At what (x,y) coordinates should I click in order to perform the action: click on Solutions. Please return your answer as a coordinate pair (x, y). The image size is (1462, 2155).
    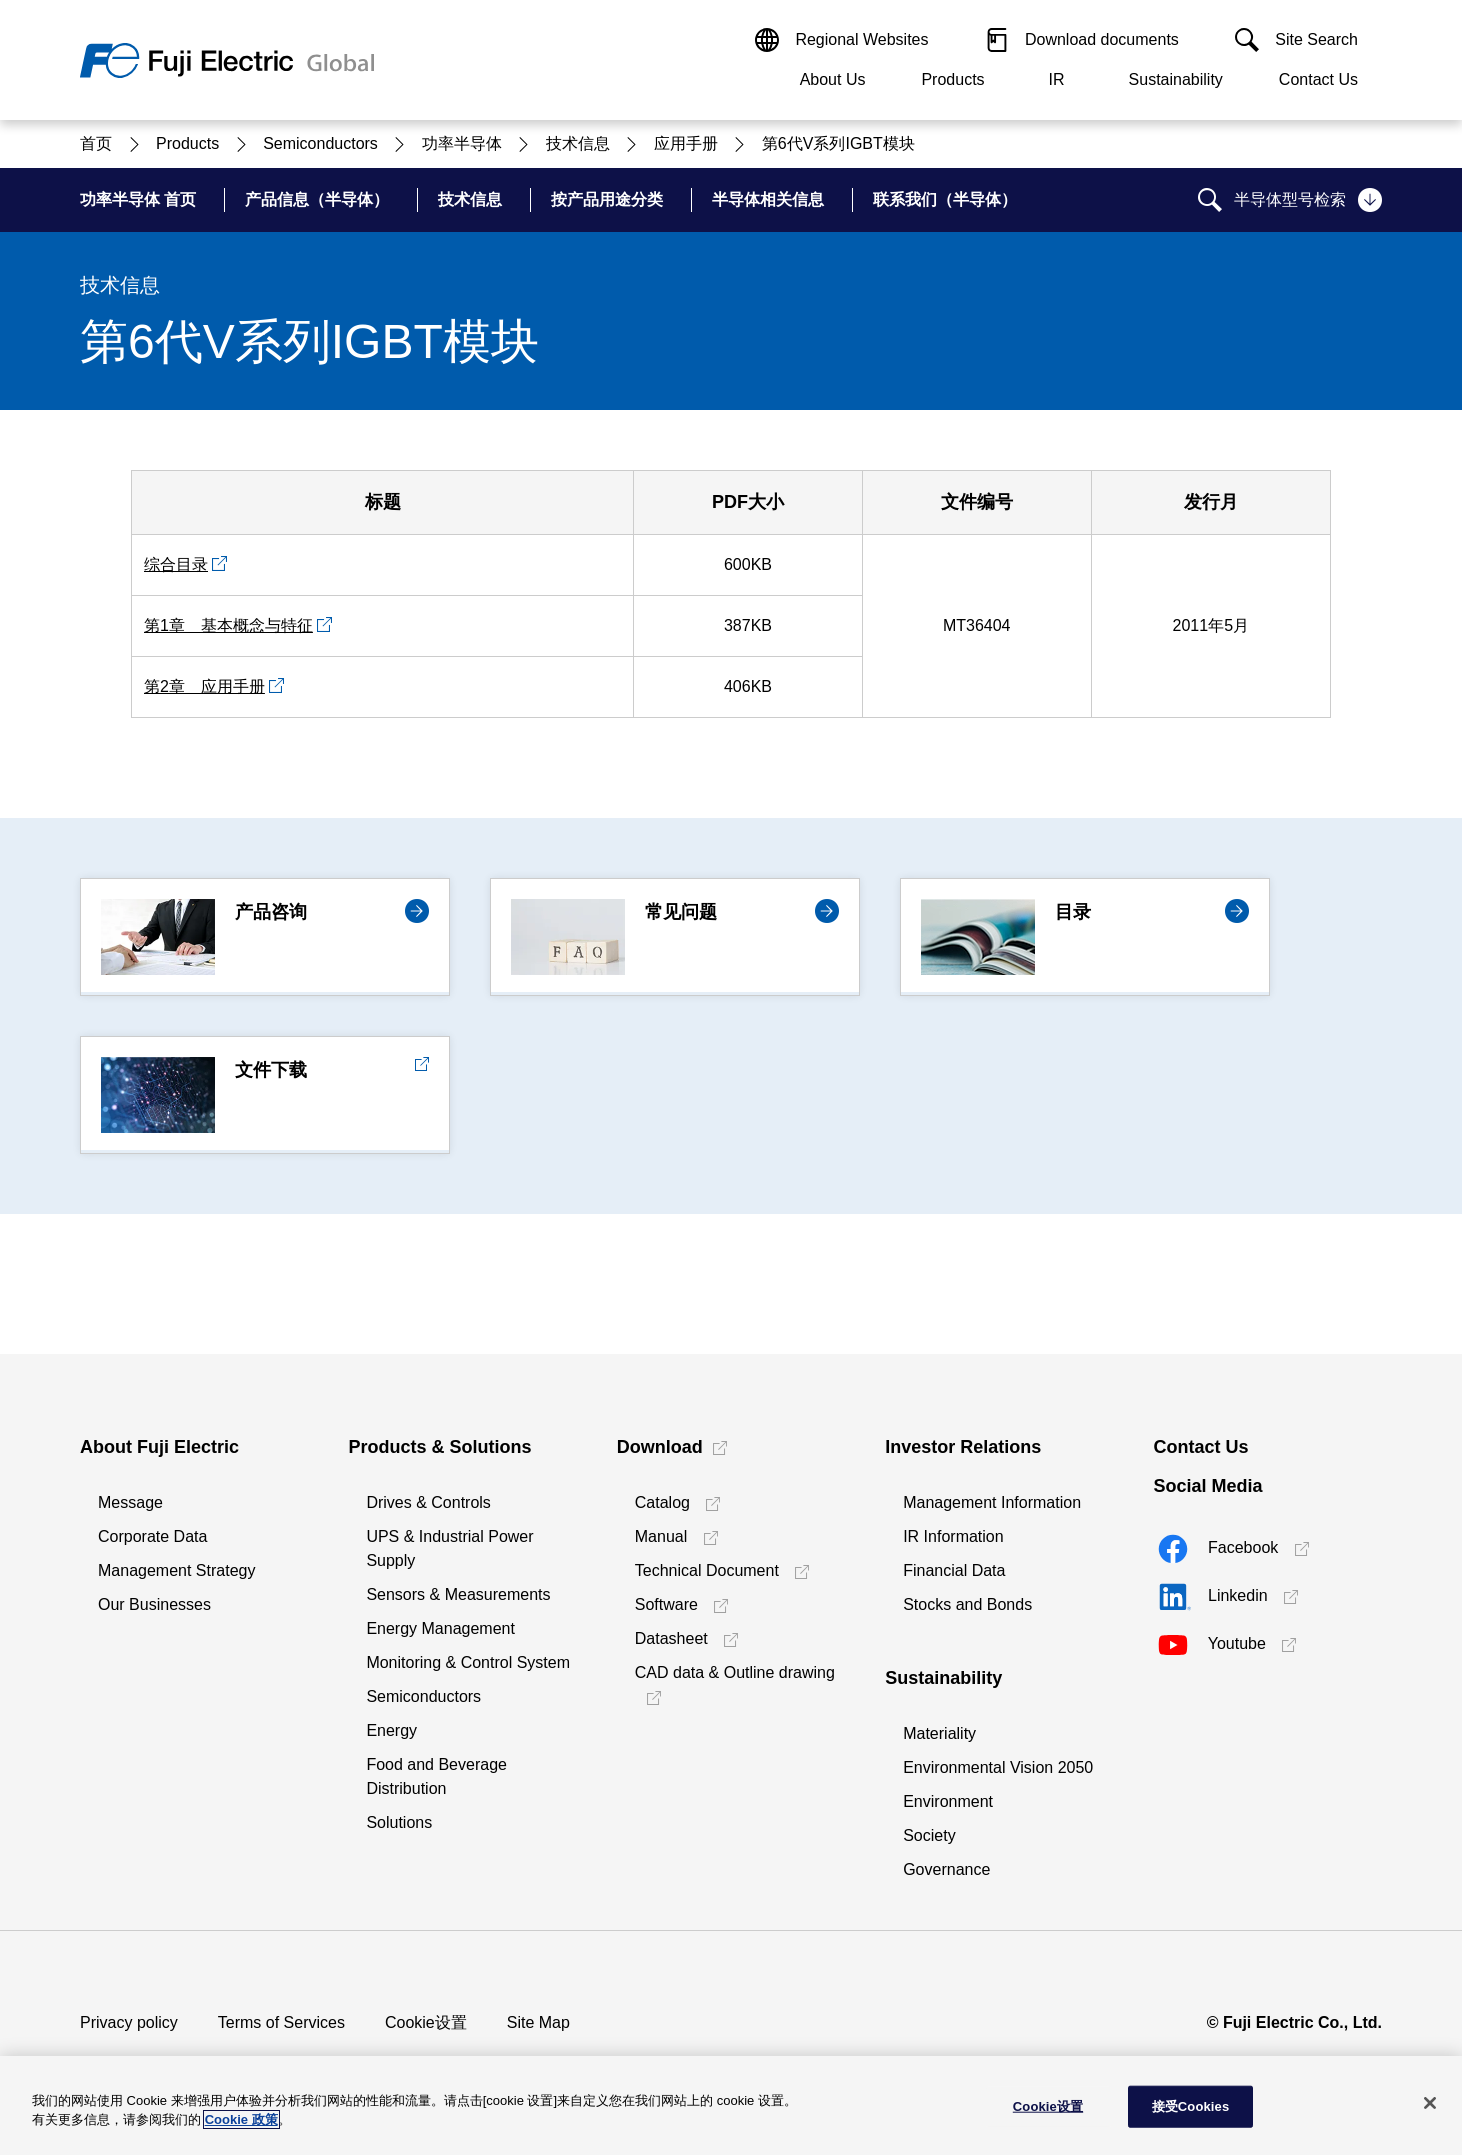
    Looking at the image, I should click on (399, 1822).